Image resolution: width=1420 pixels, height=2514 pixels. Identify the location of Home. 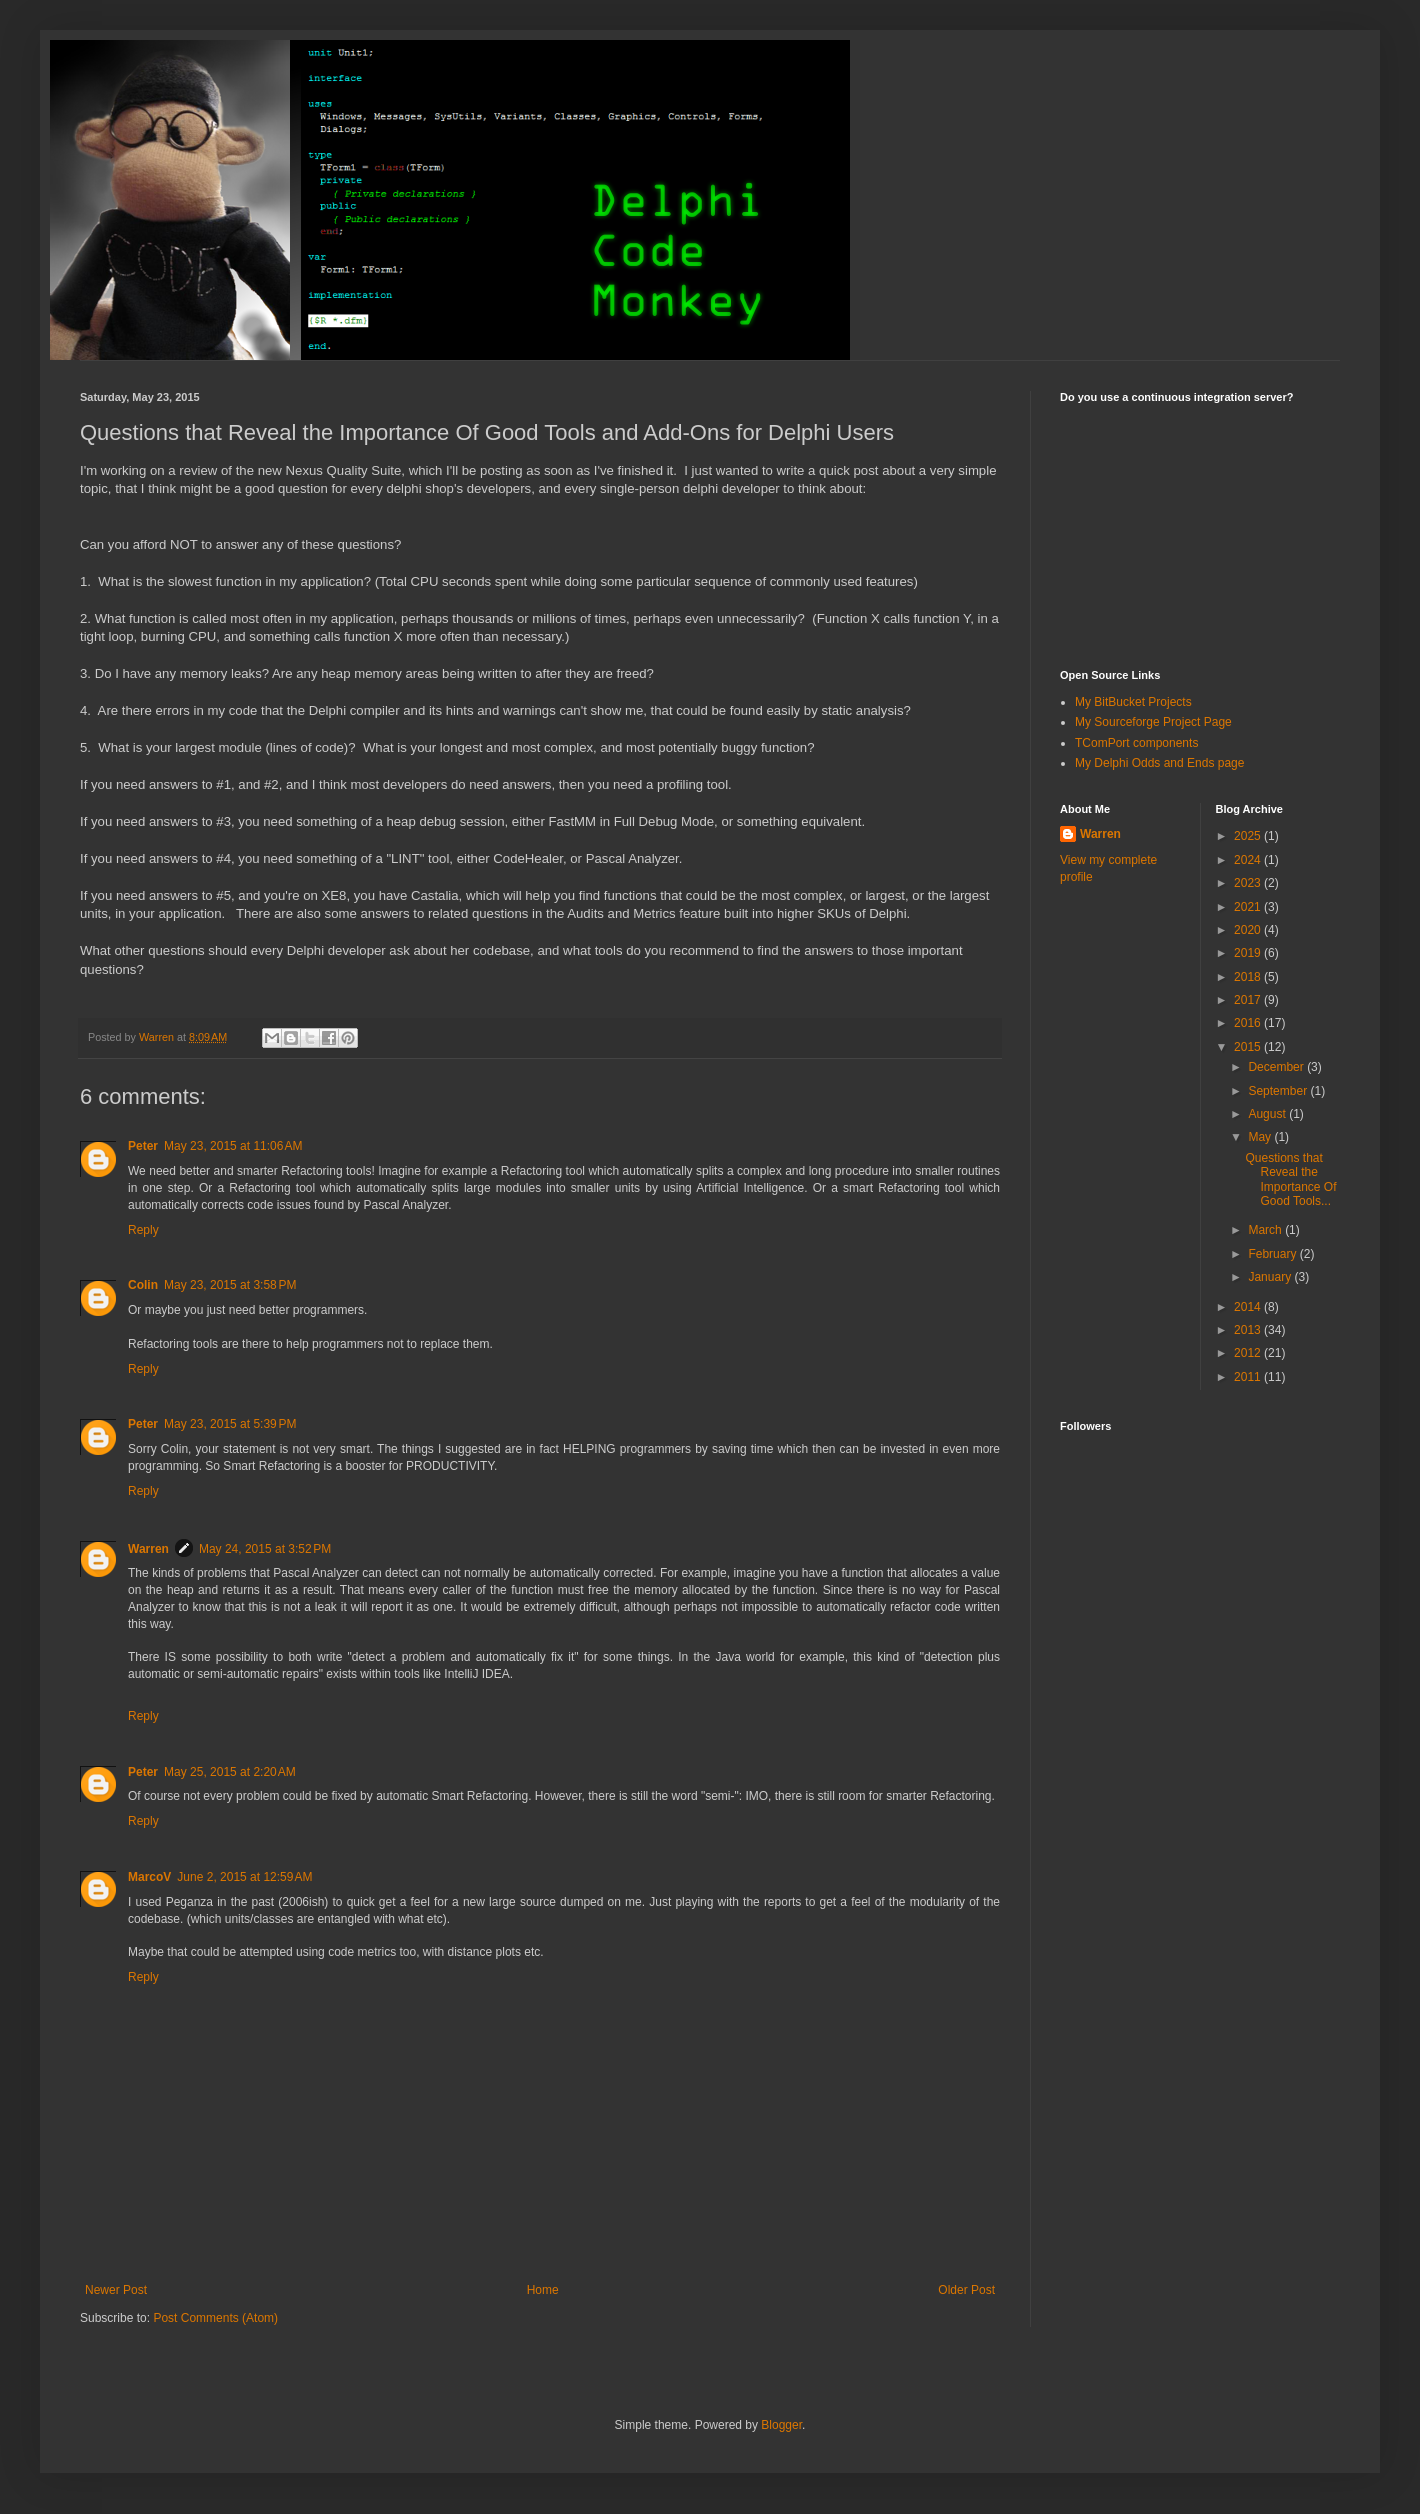
(543, 2290).